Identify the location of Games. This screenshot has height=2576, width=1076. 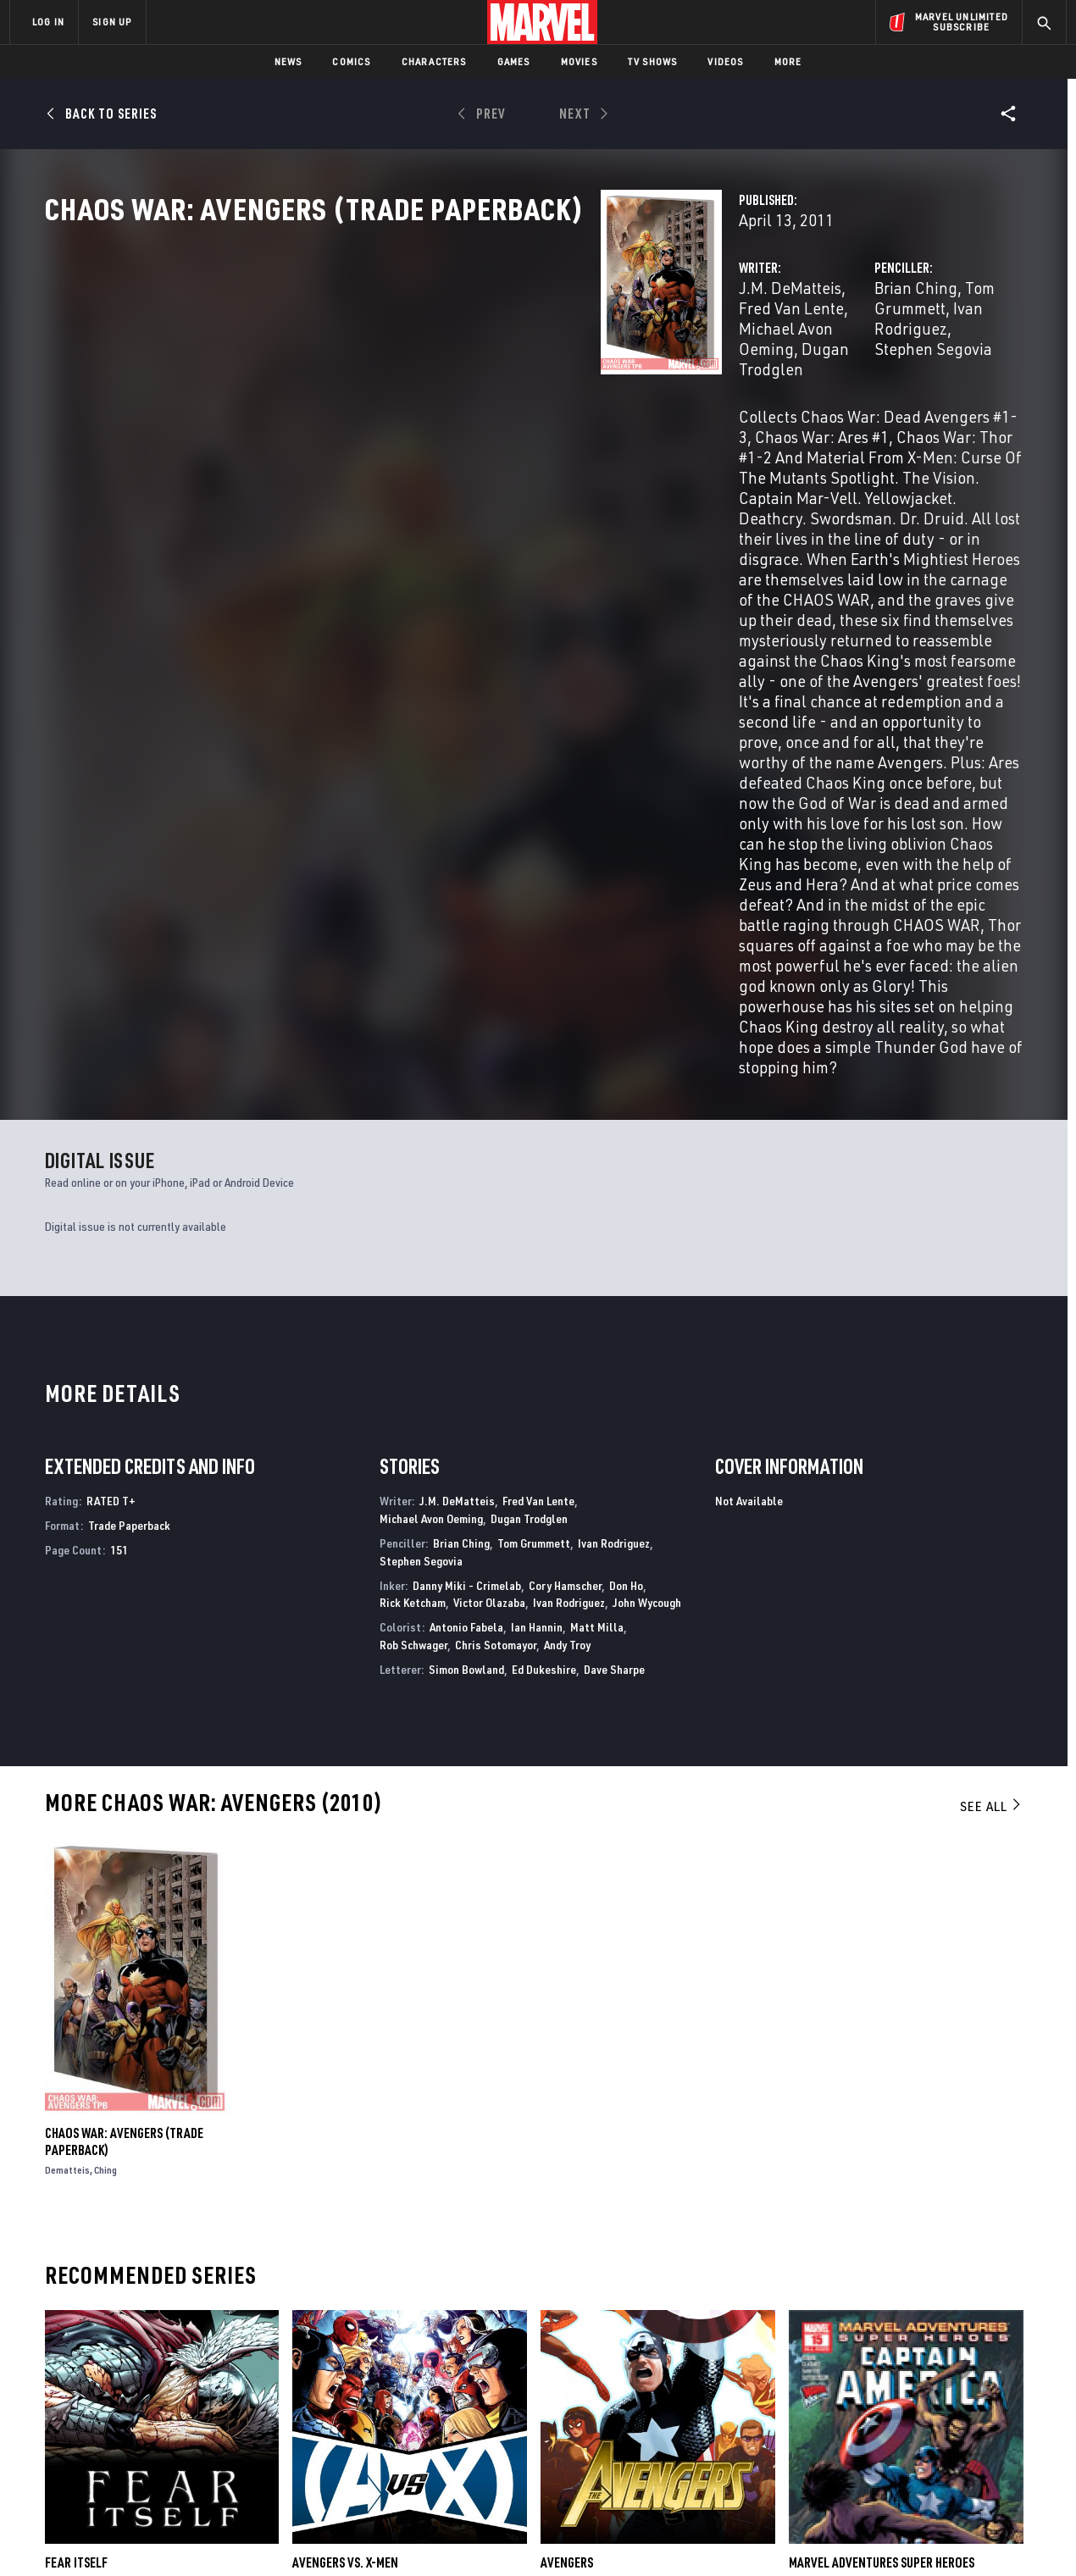
(513, 61).